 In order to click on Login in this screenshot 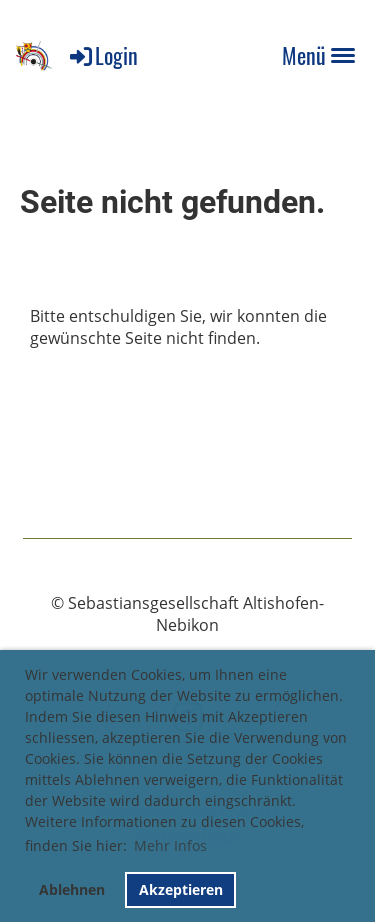, I will do `click(102, 55)`.